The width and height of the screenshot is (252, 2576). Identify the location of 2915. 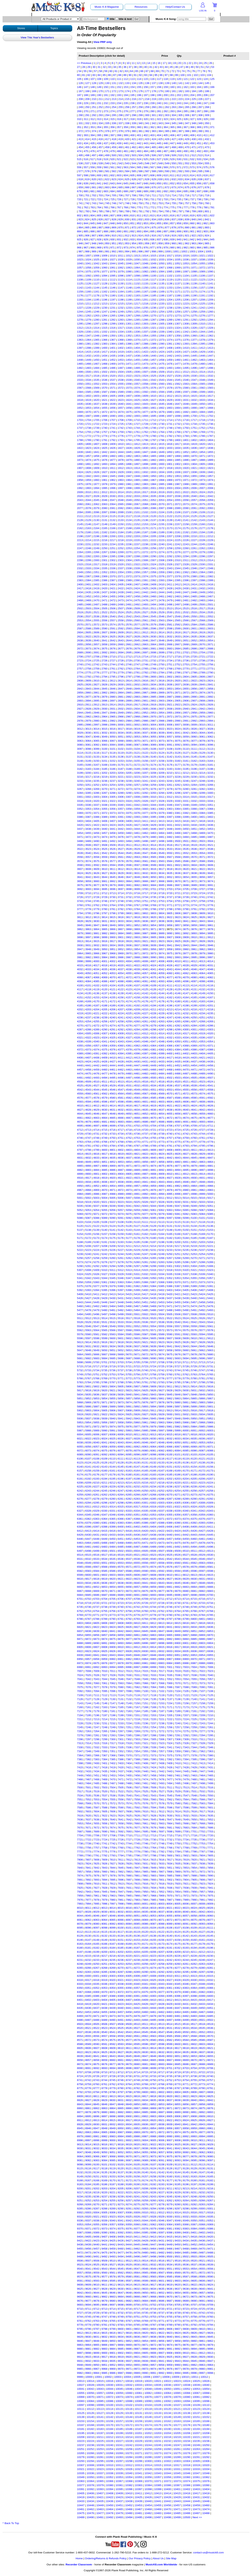
(121, 704).